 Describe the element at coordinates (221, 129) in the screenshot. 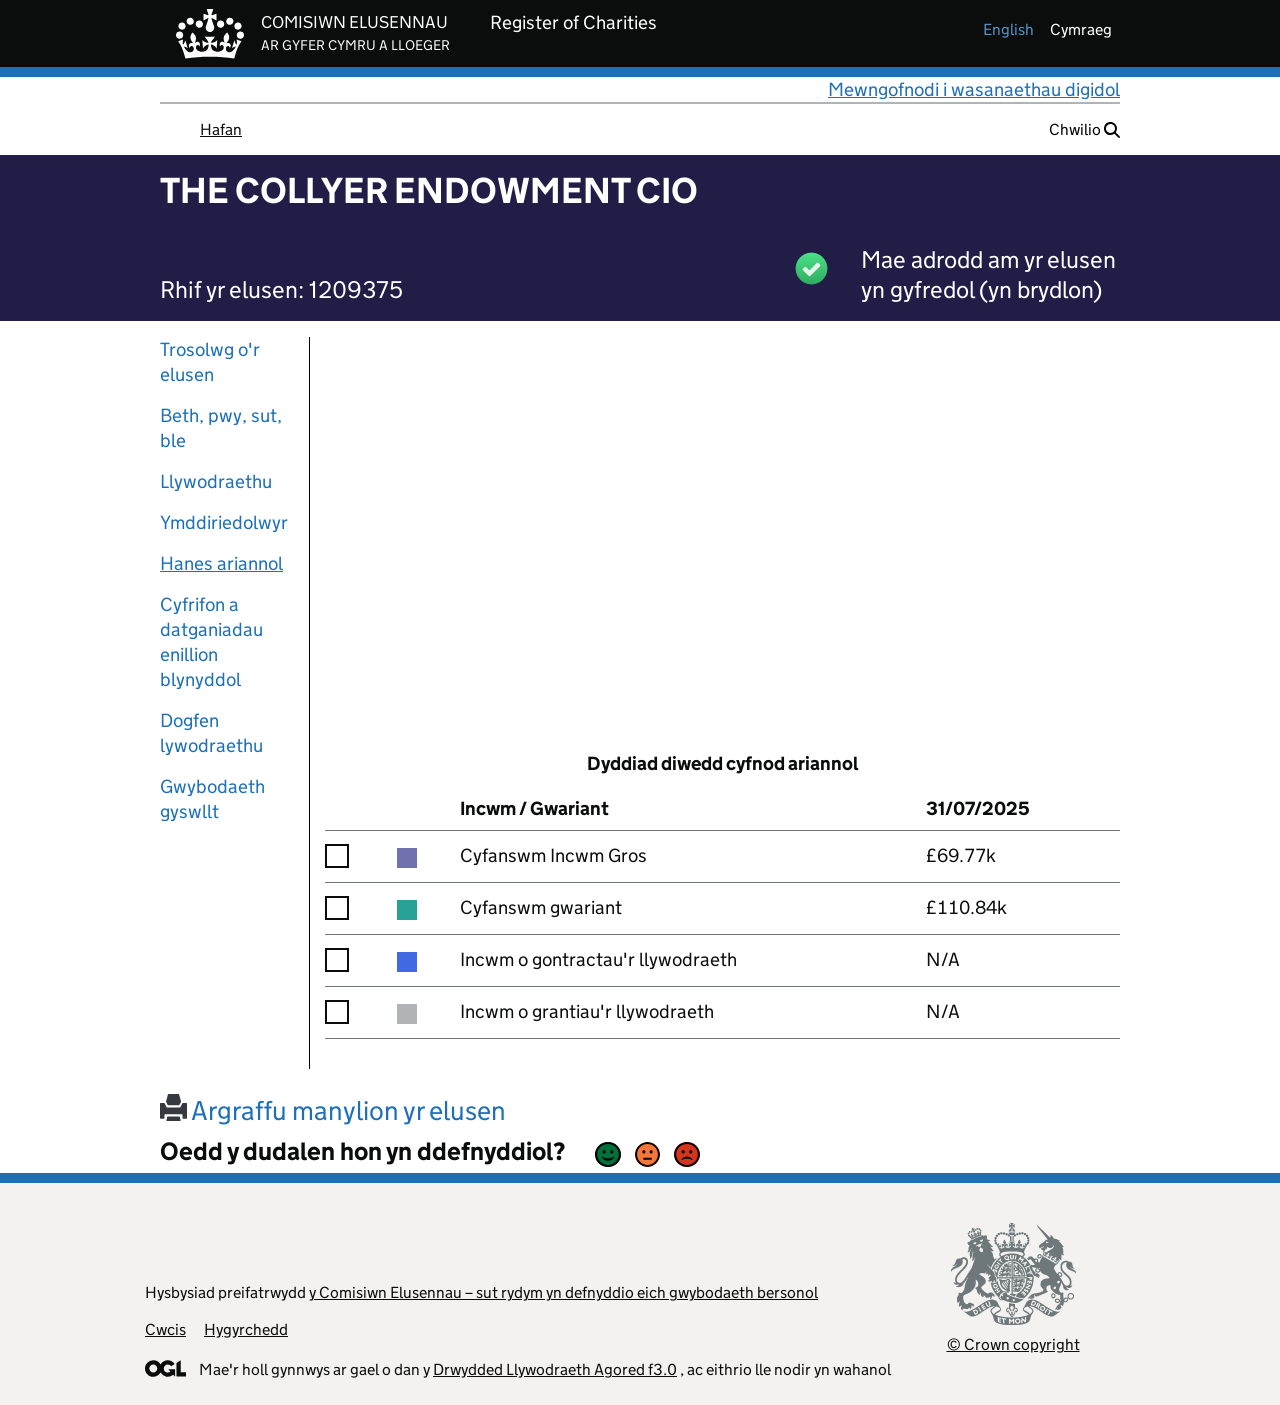

I see `Hafan` at that location.